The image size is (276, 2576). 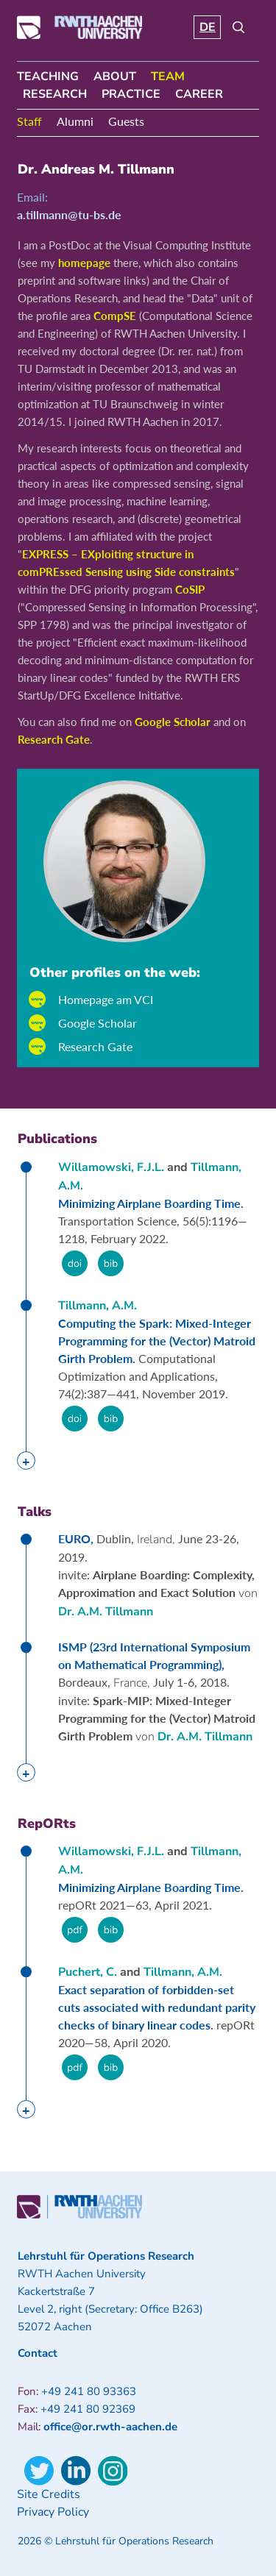 What do you see at coordinates (97, 1306) in the screenshot?
I see `Tillmann, A.M.` at bounding box center [97, 1306].